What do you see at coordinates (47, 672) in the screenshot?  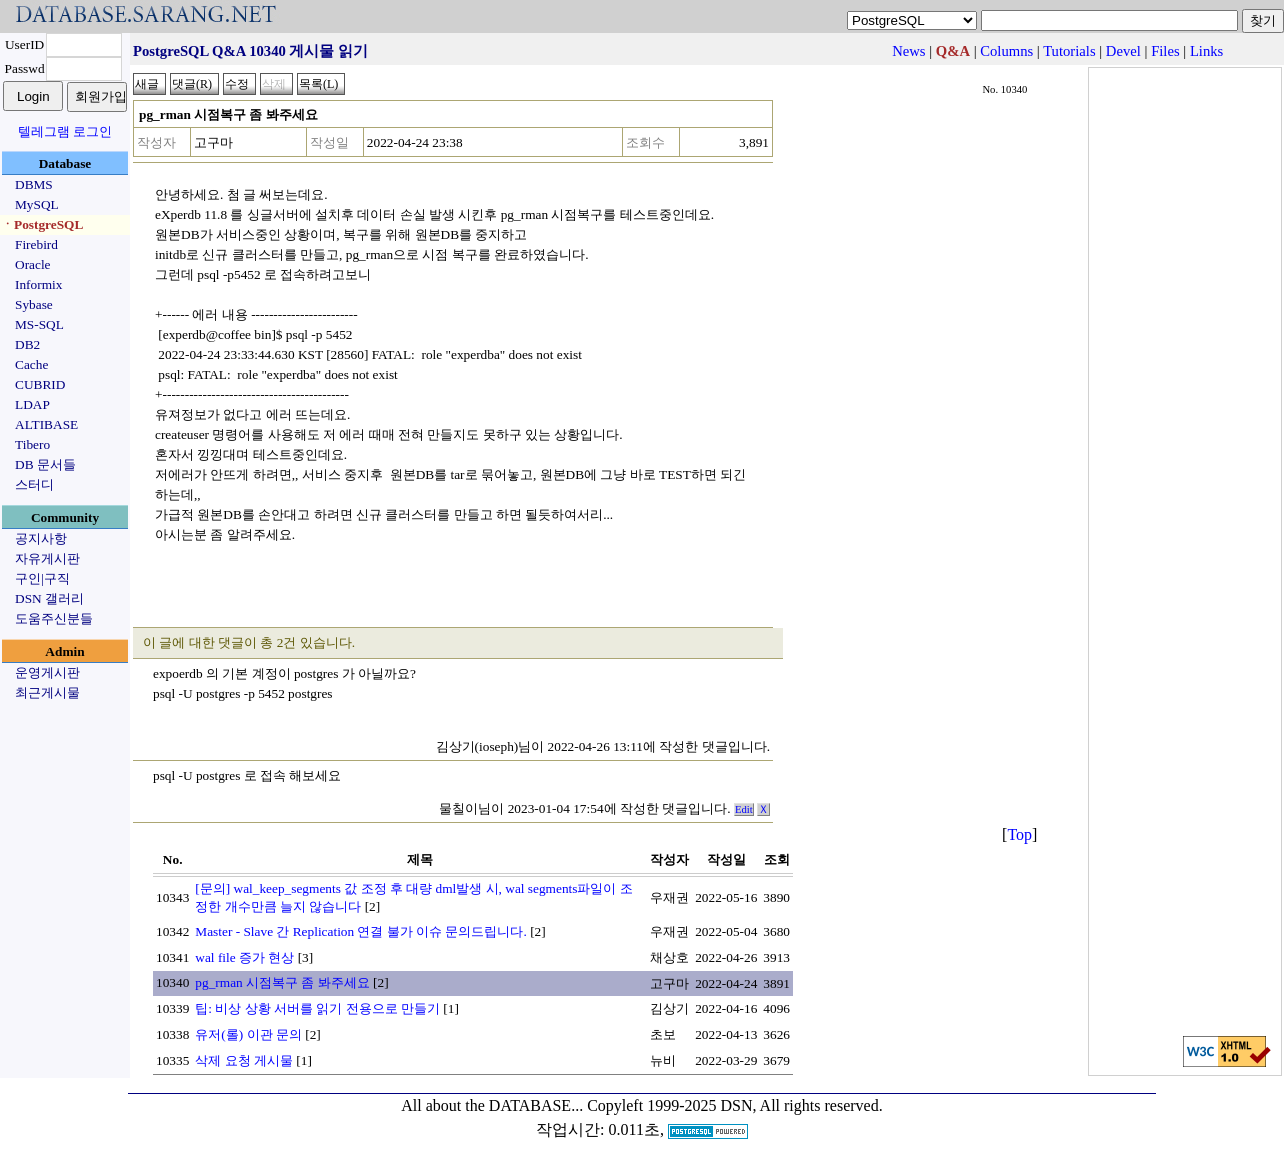 I see `운영게시판` at bounding box center [47, 672].